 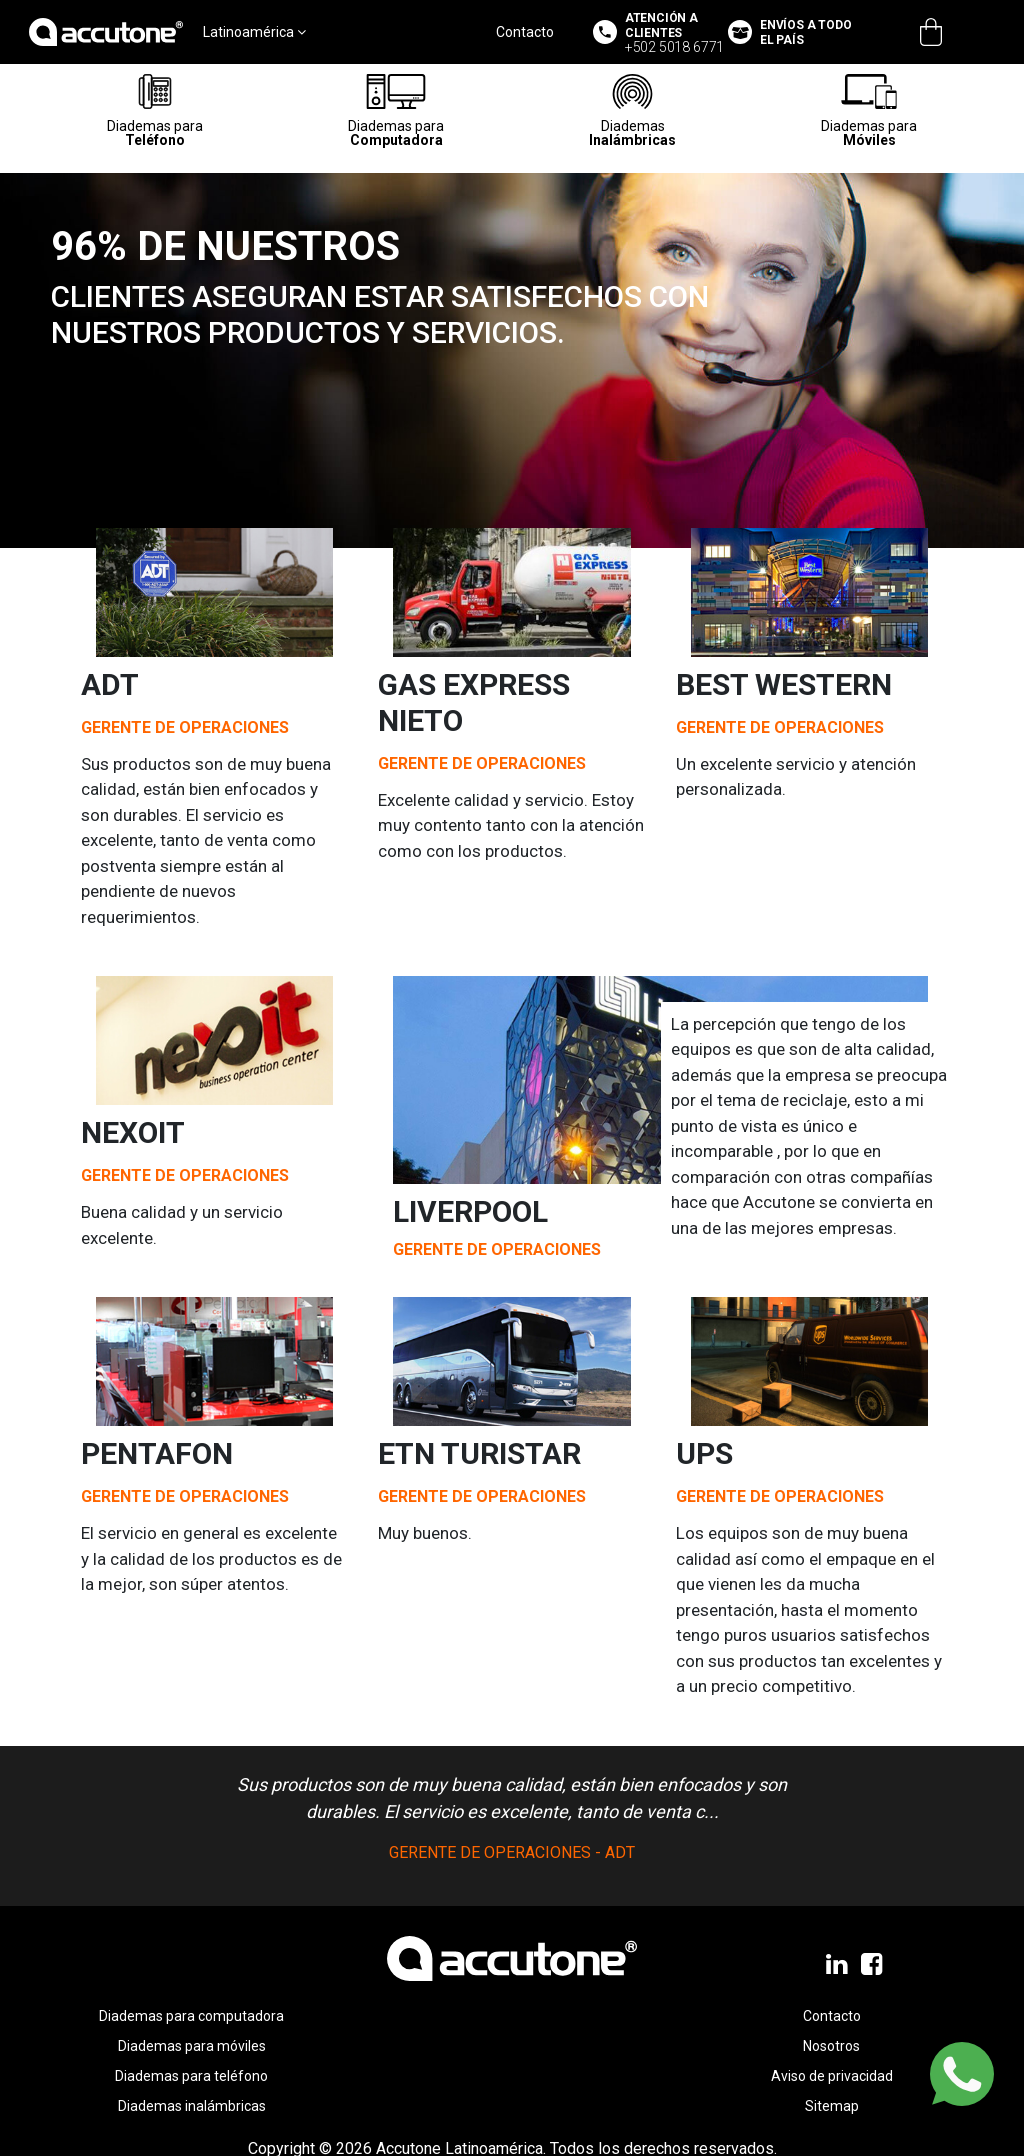 What do you see at coordinates (254, 32) in the screenshot?
I see `Latinoamérica` at bounding box center [254, 32].